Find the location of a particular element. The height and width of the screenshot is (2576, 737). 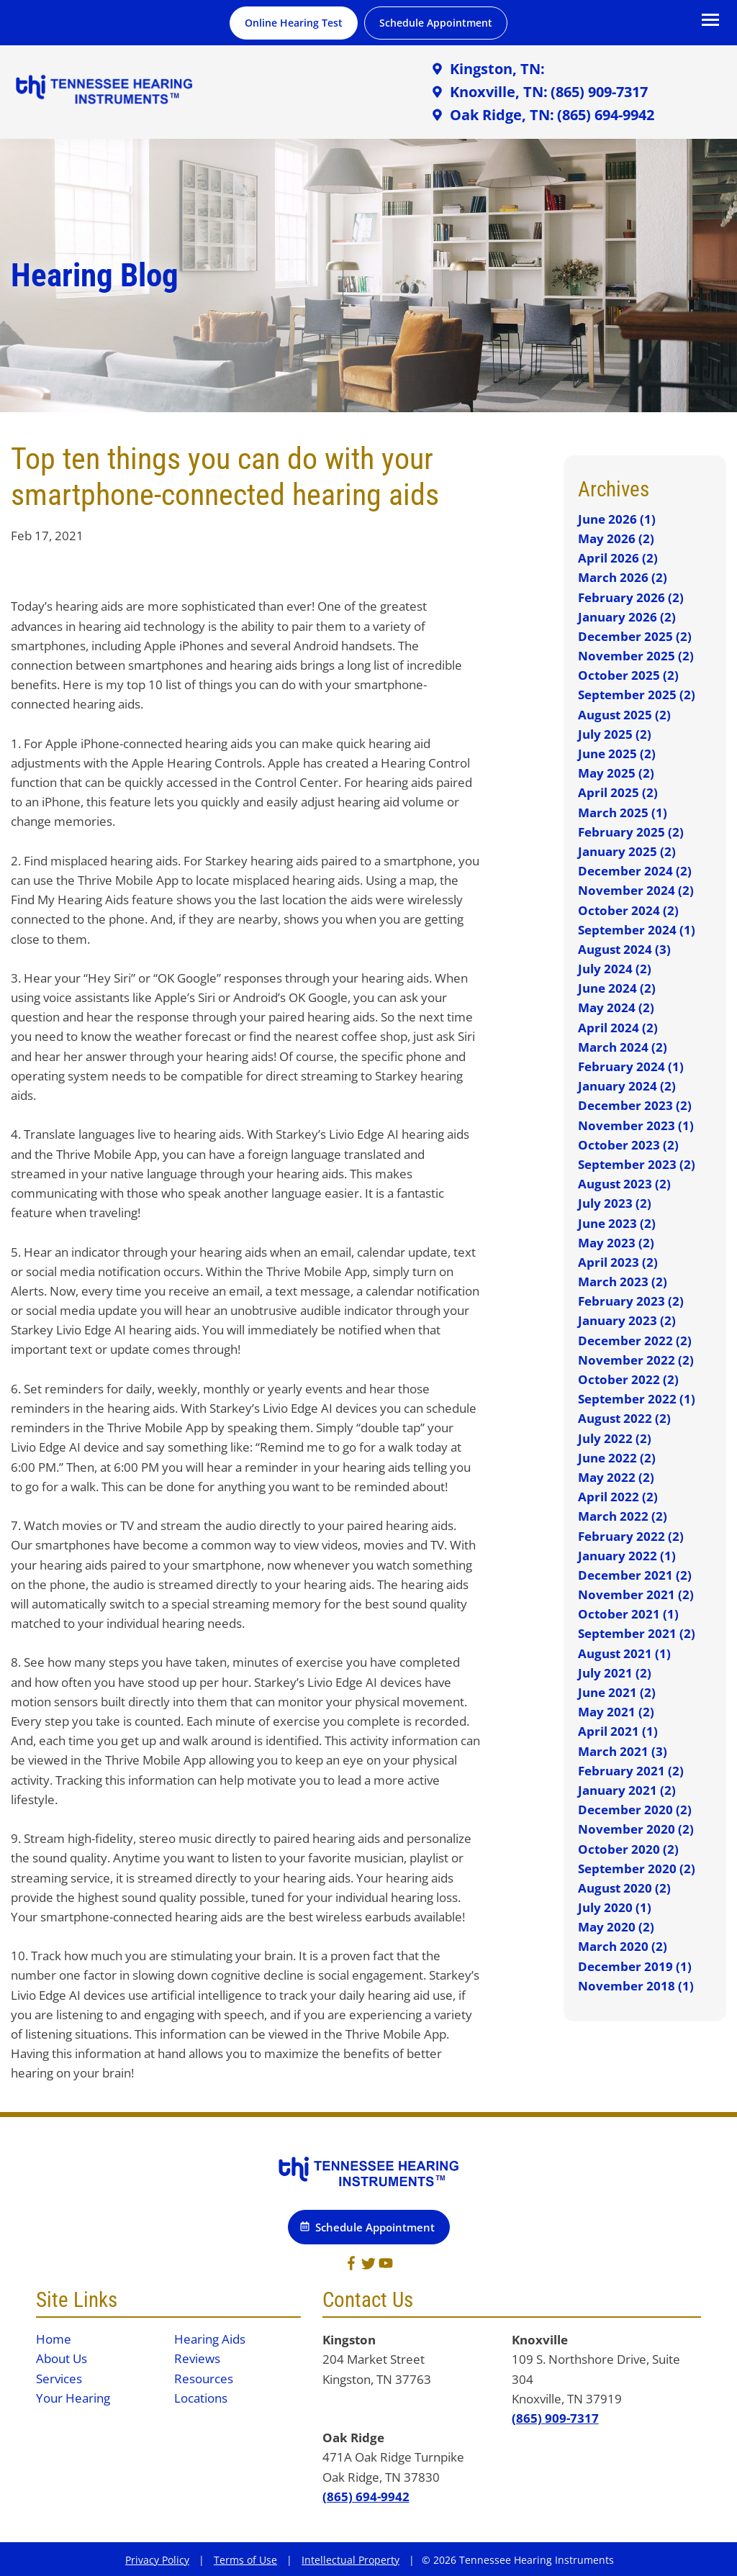

September 2023 (2) is located at coordinates (636, 1164).